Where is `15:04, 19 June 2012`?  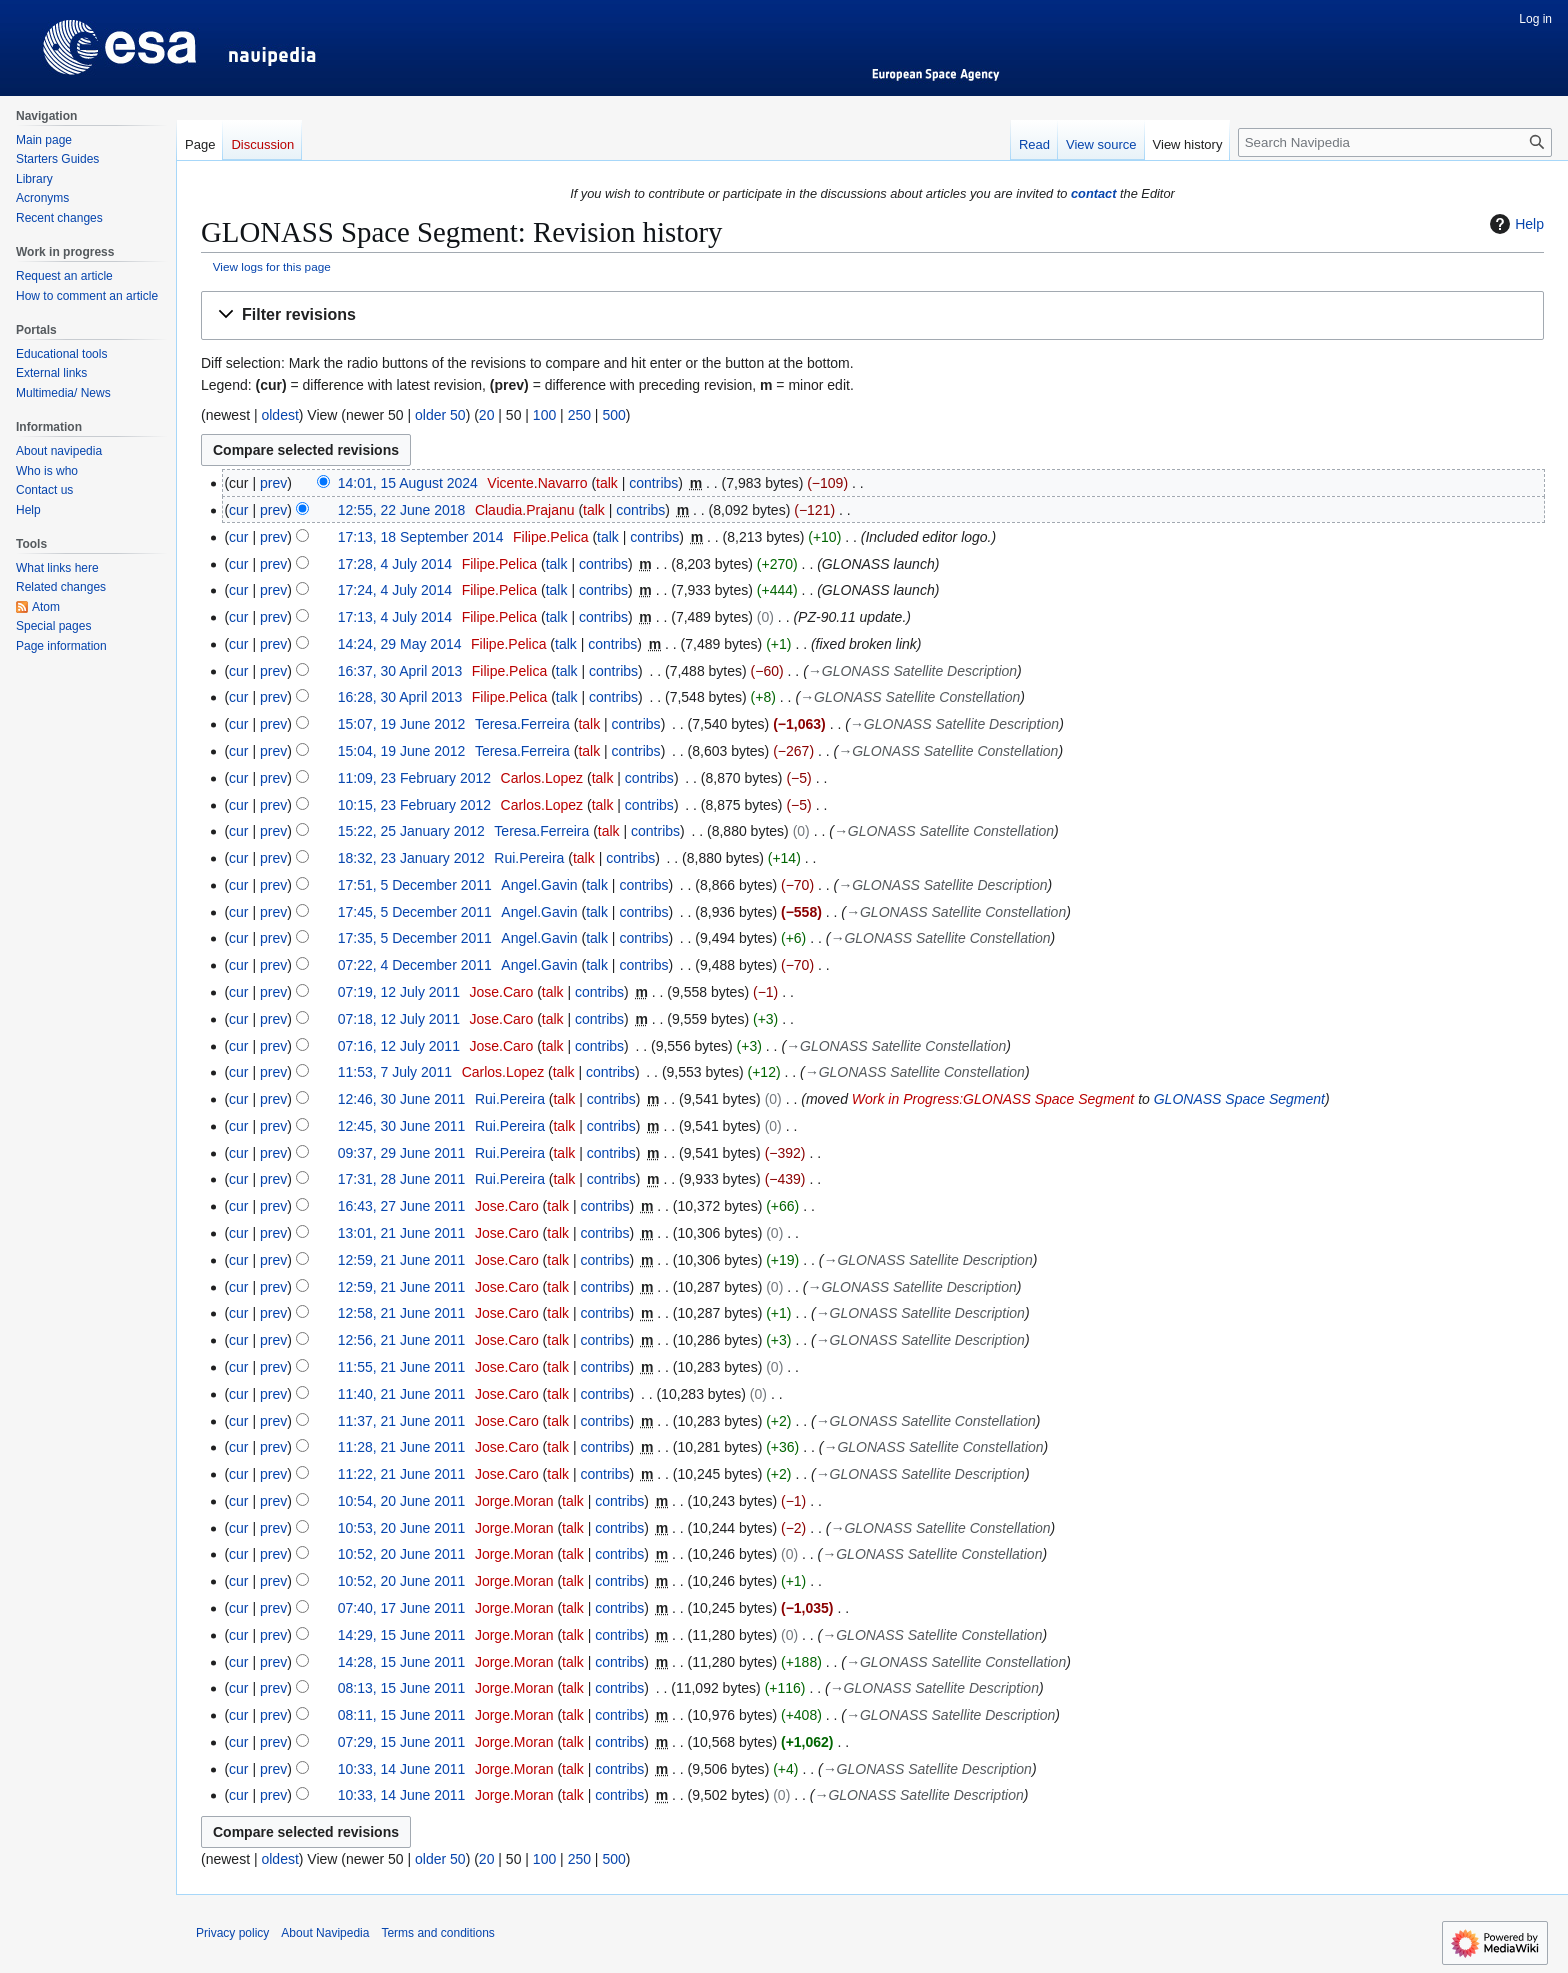 15:04, 19 June 2012 is located at coordinates (402, 751).